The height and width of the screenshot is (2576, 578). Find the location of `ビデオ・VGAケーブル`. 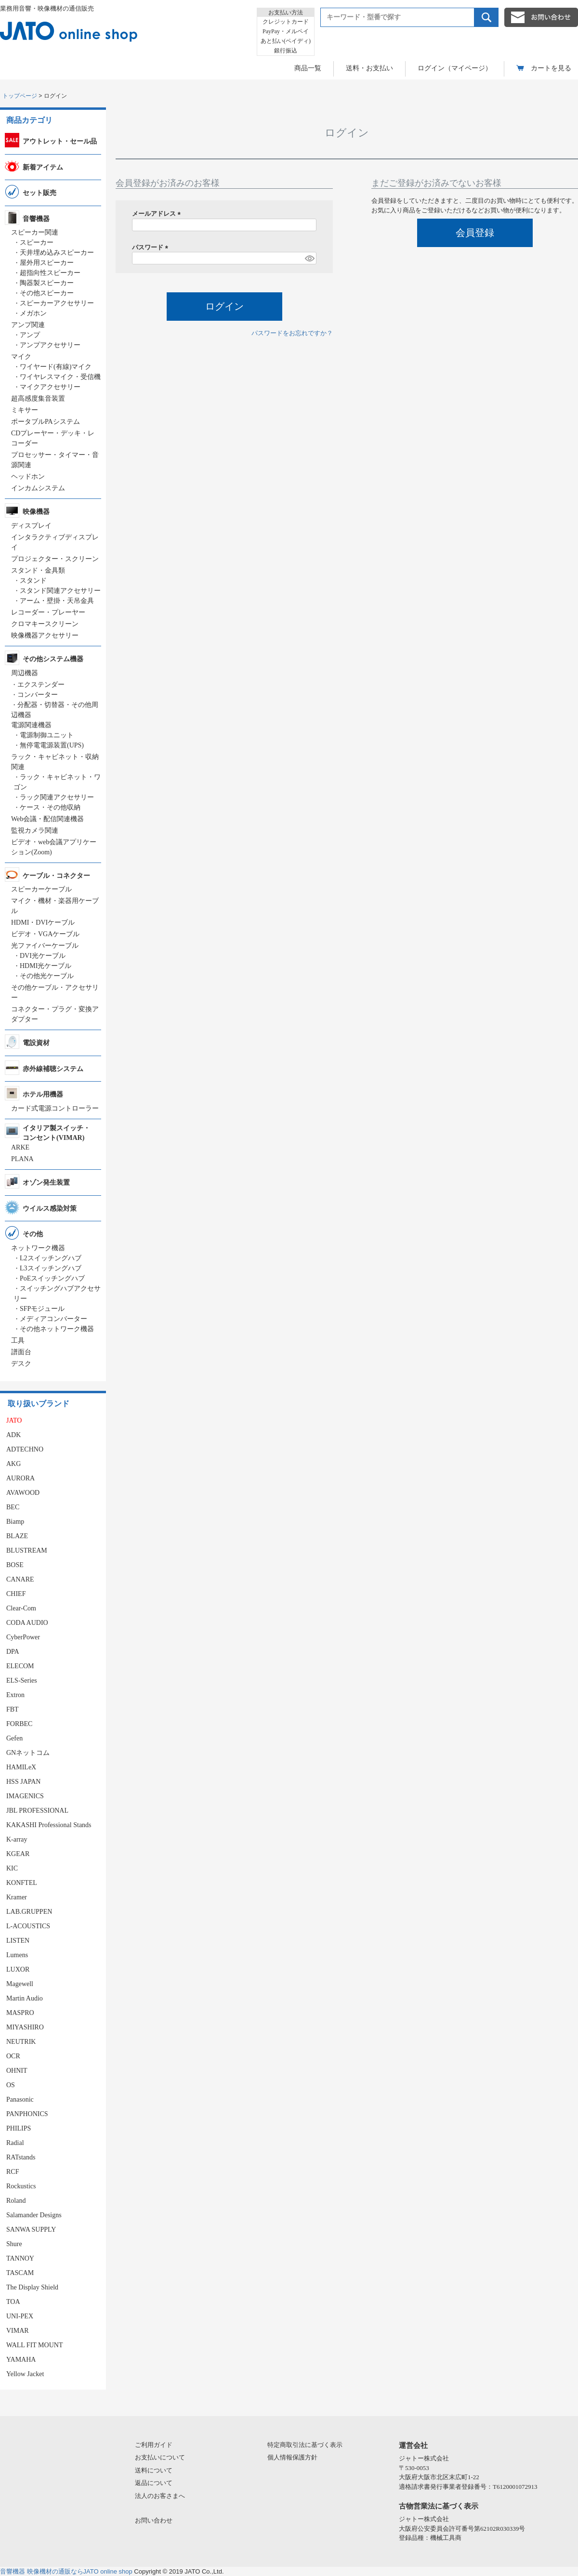

ビデオ・VGAケーブル is located at coordinates (45, 934).